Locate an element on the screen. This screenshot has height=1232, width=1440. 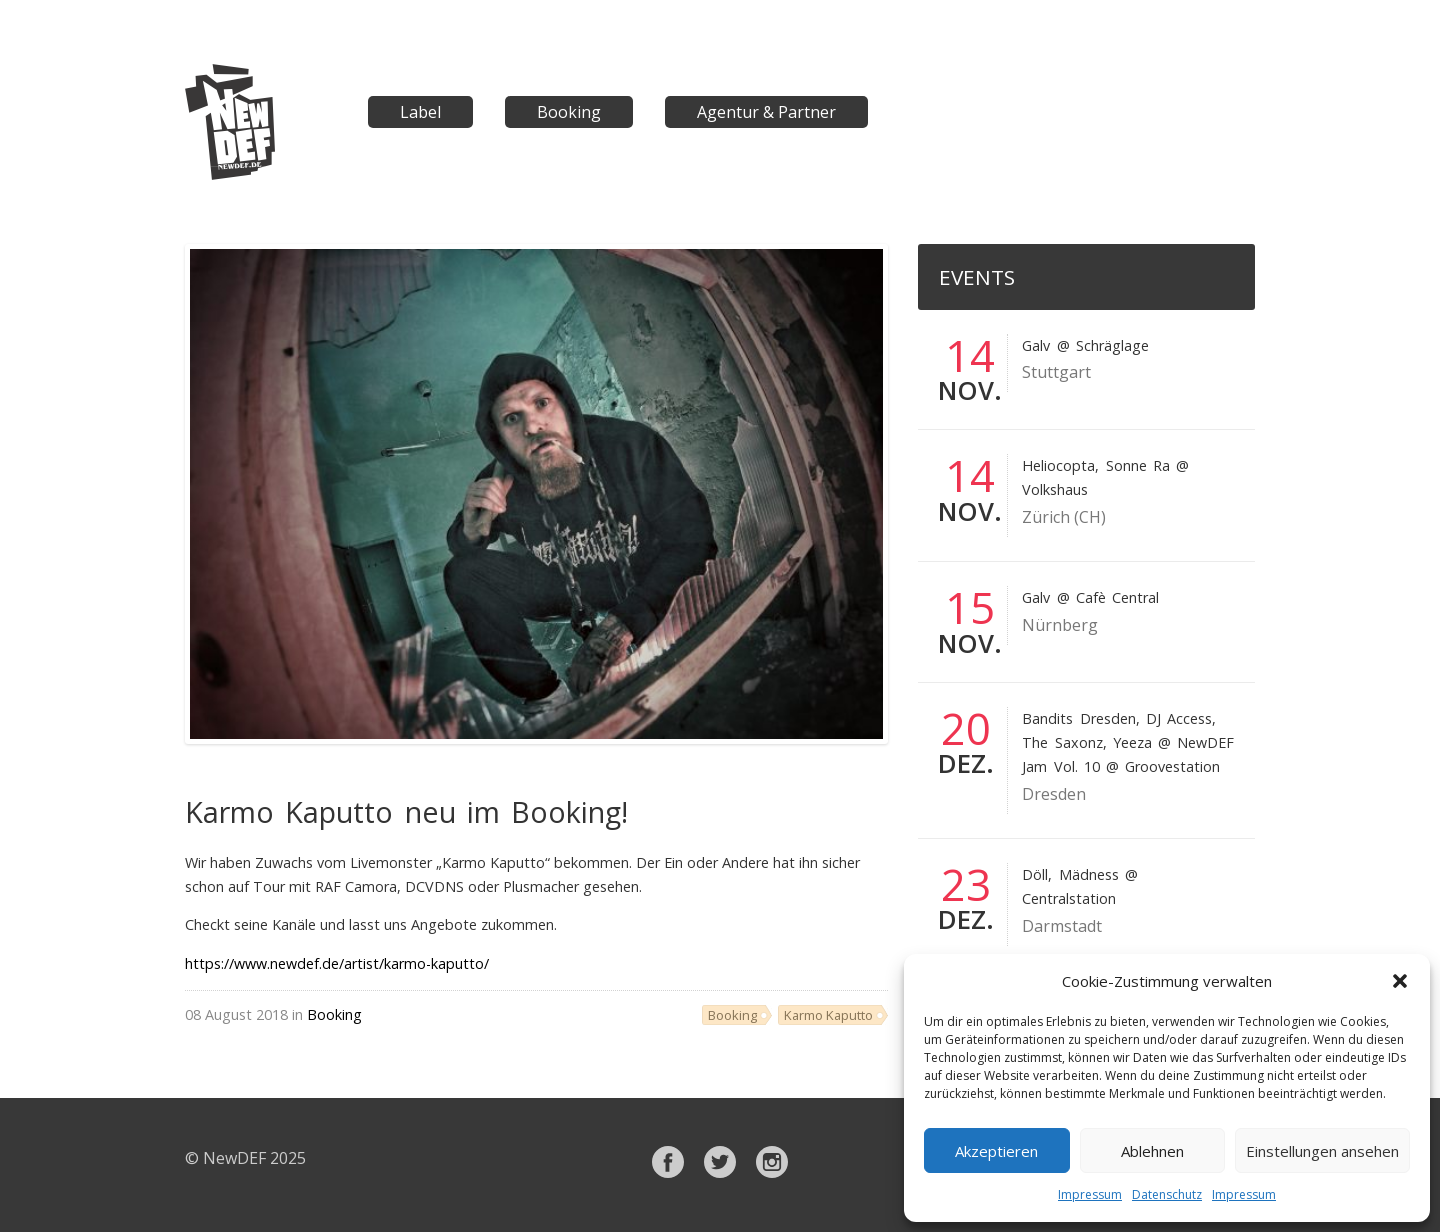
Galv is located at coordinates (1036, 345).